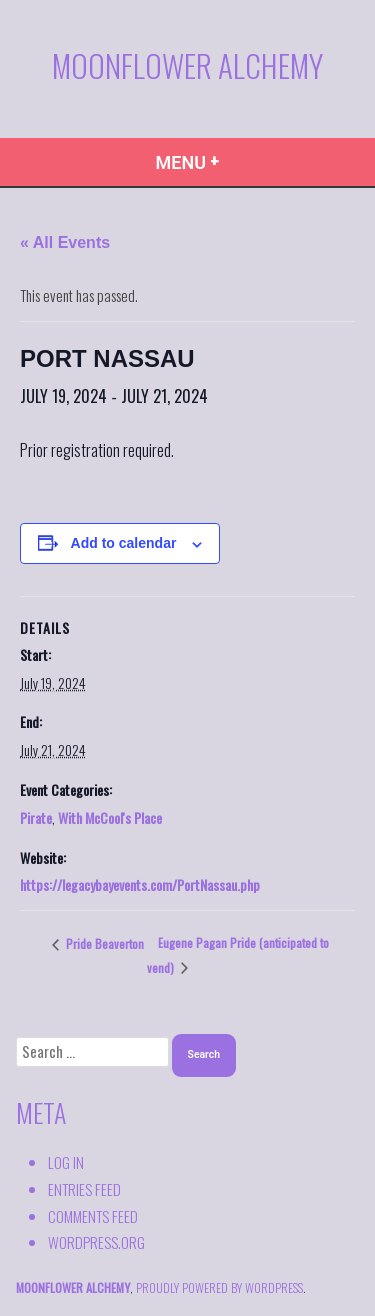 The image size is (375, 1316). What do you see at coordinates (227, 161) in the screenshot?
I see `Menu` at bounding box center [227, 161].